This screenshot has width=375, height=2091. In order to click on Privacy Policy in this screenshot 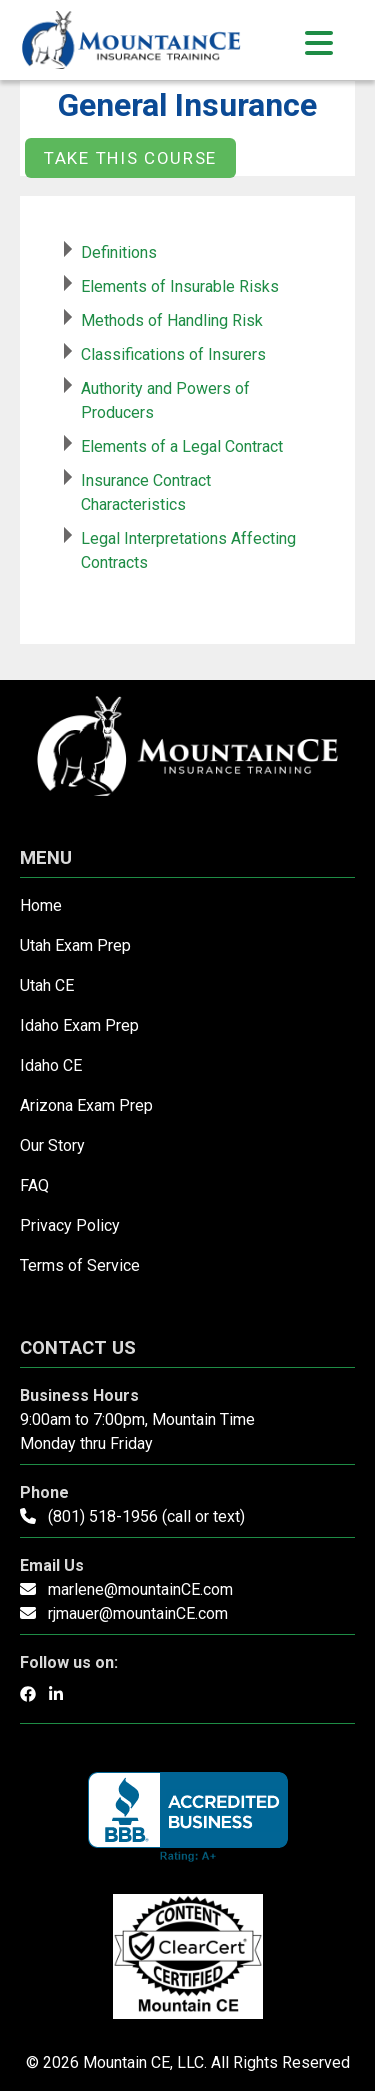, I will do `click(70, 1225)`.